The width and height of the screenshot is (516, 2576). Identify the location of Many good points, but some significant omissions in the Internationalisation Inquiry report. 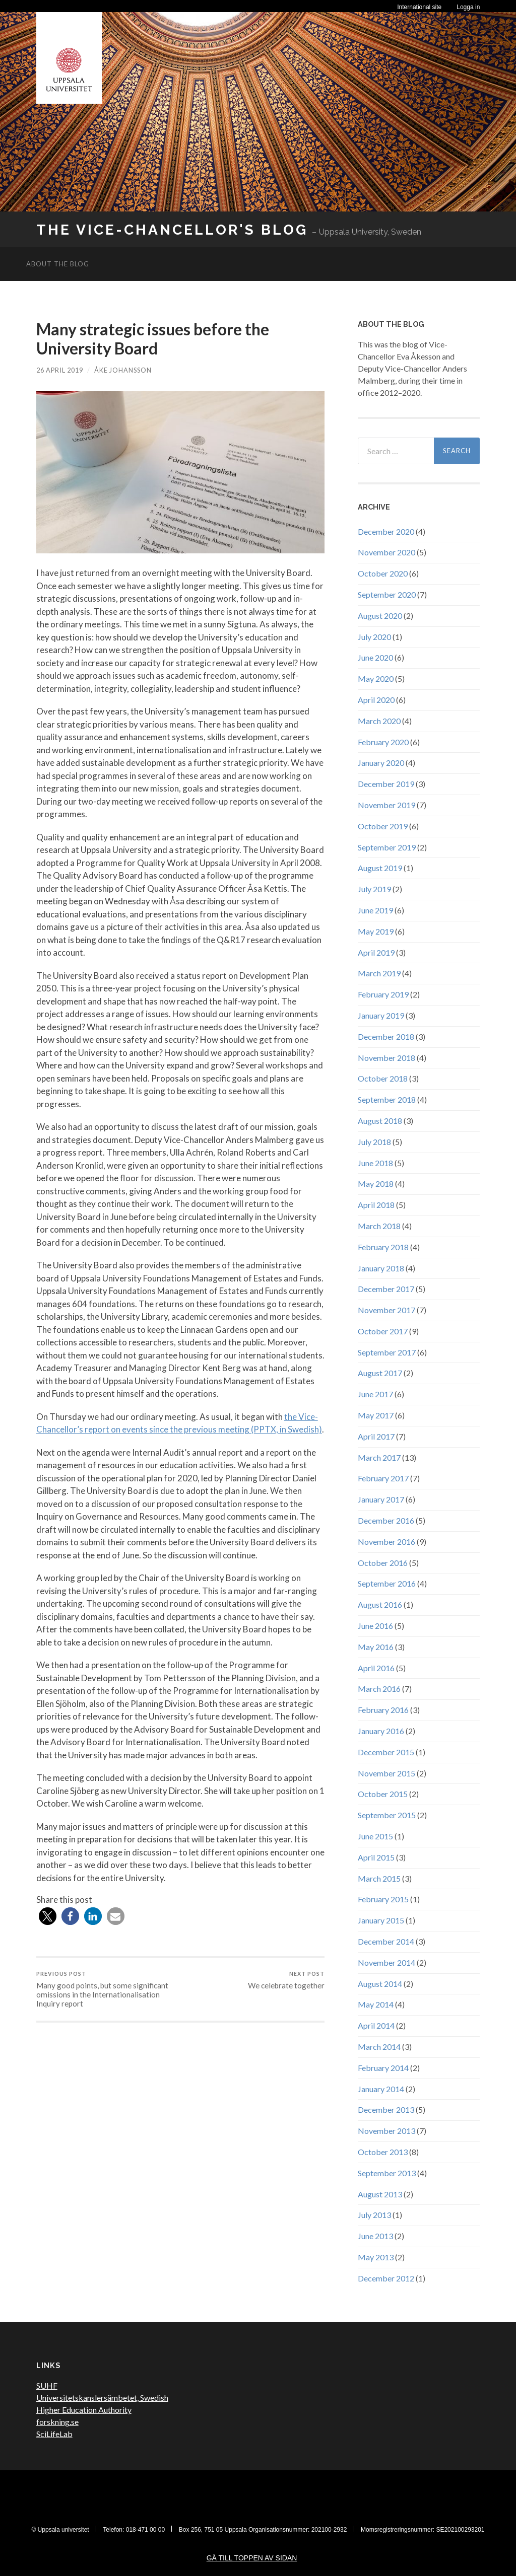
(106, 1989).